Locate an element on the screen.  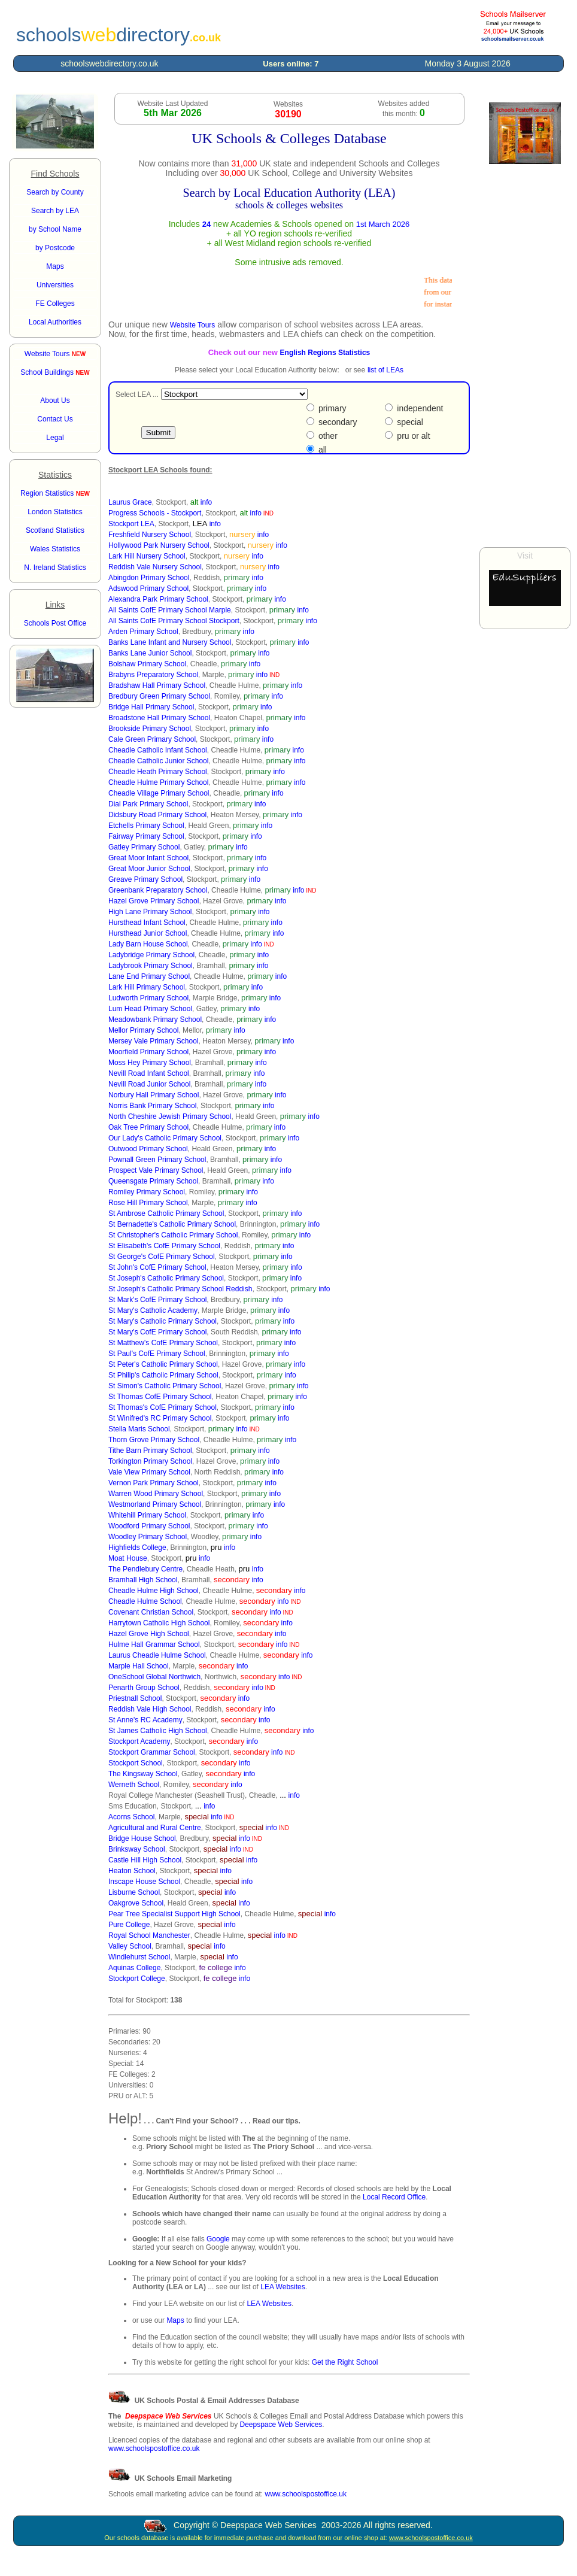
Laurus Cheadle Hulme School is located at coordinates (157, 1655).